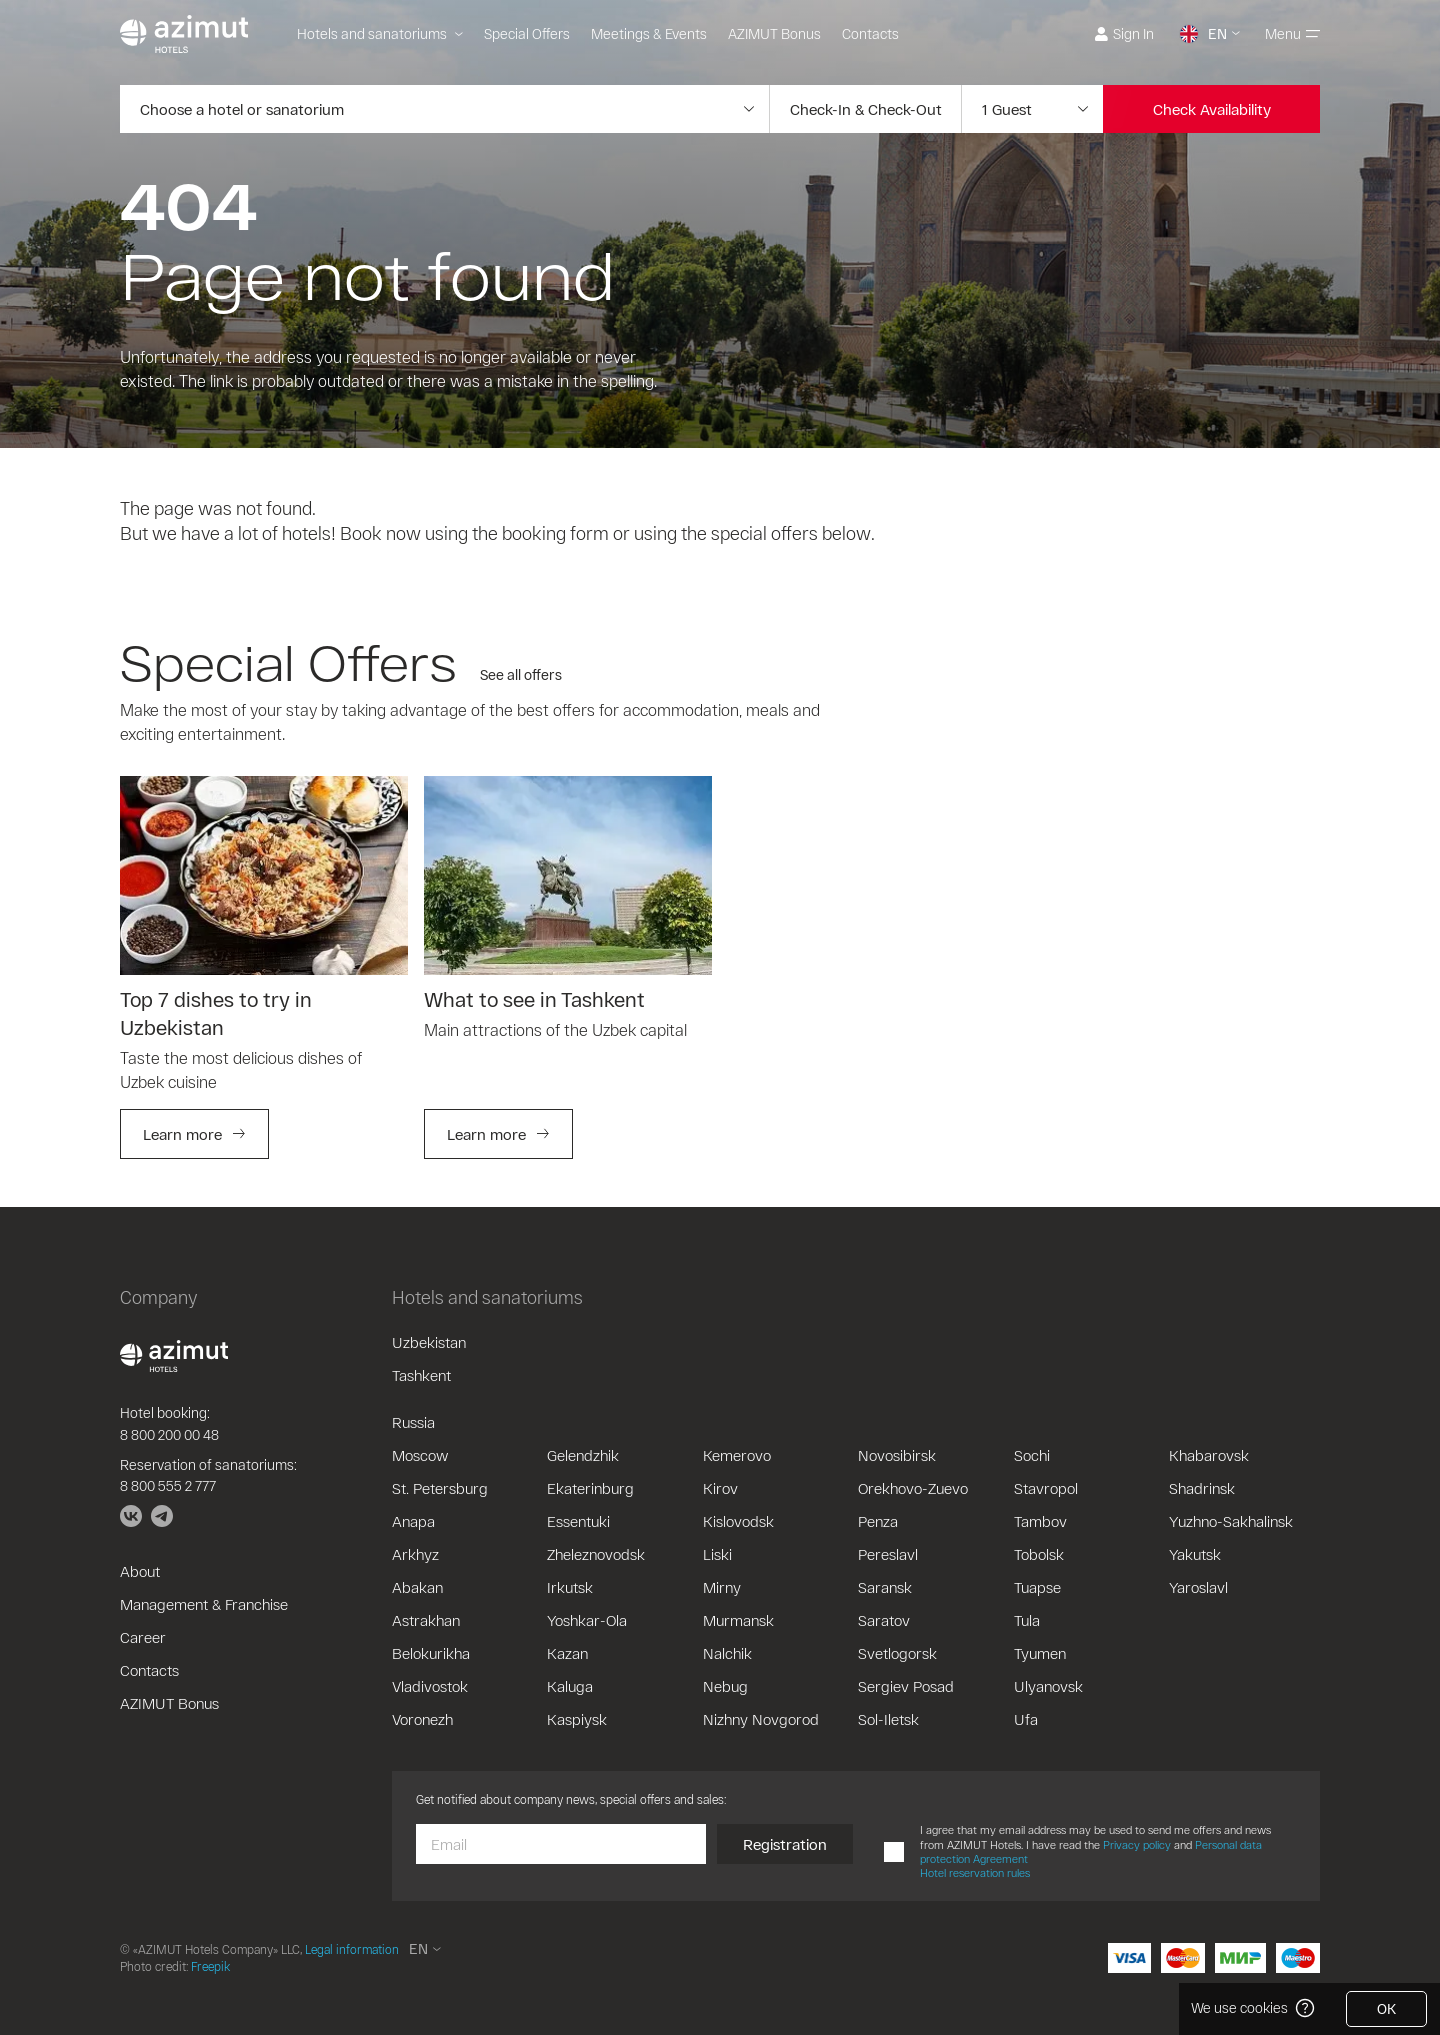 The width and height of the screenshot is (1440, 2035). What do you see at coordinates (426, 1620) in the screenshot?
I see `Astrakhan` at bounding box center [426, 1620].